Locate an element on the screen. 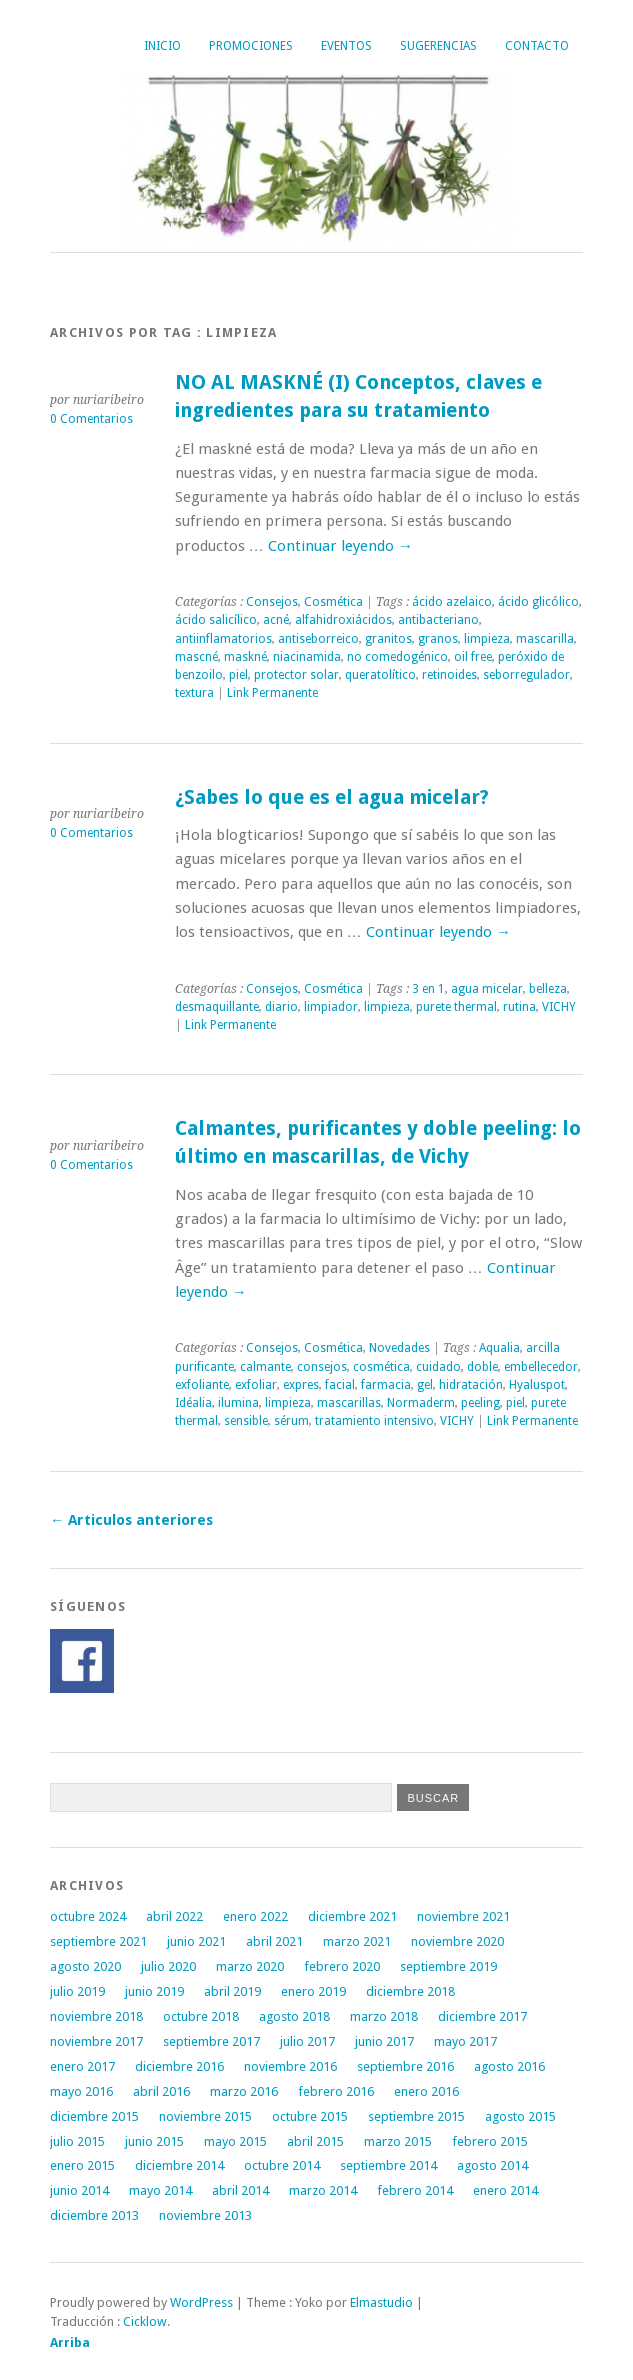  octubre 2018 is located at coordinates (201, 2016).